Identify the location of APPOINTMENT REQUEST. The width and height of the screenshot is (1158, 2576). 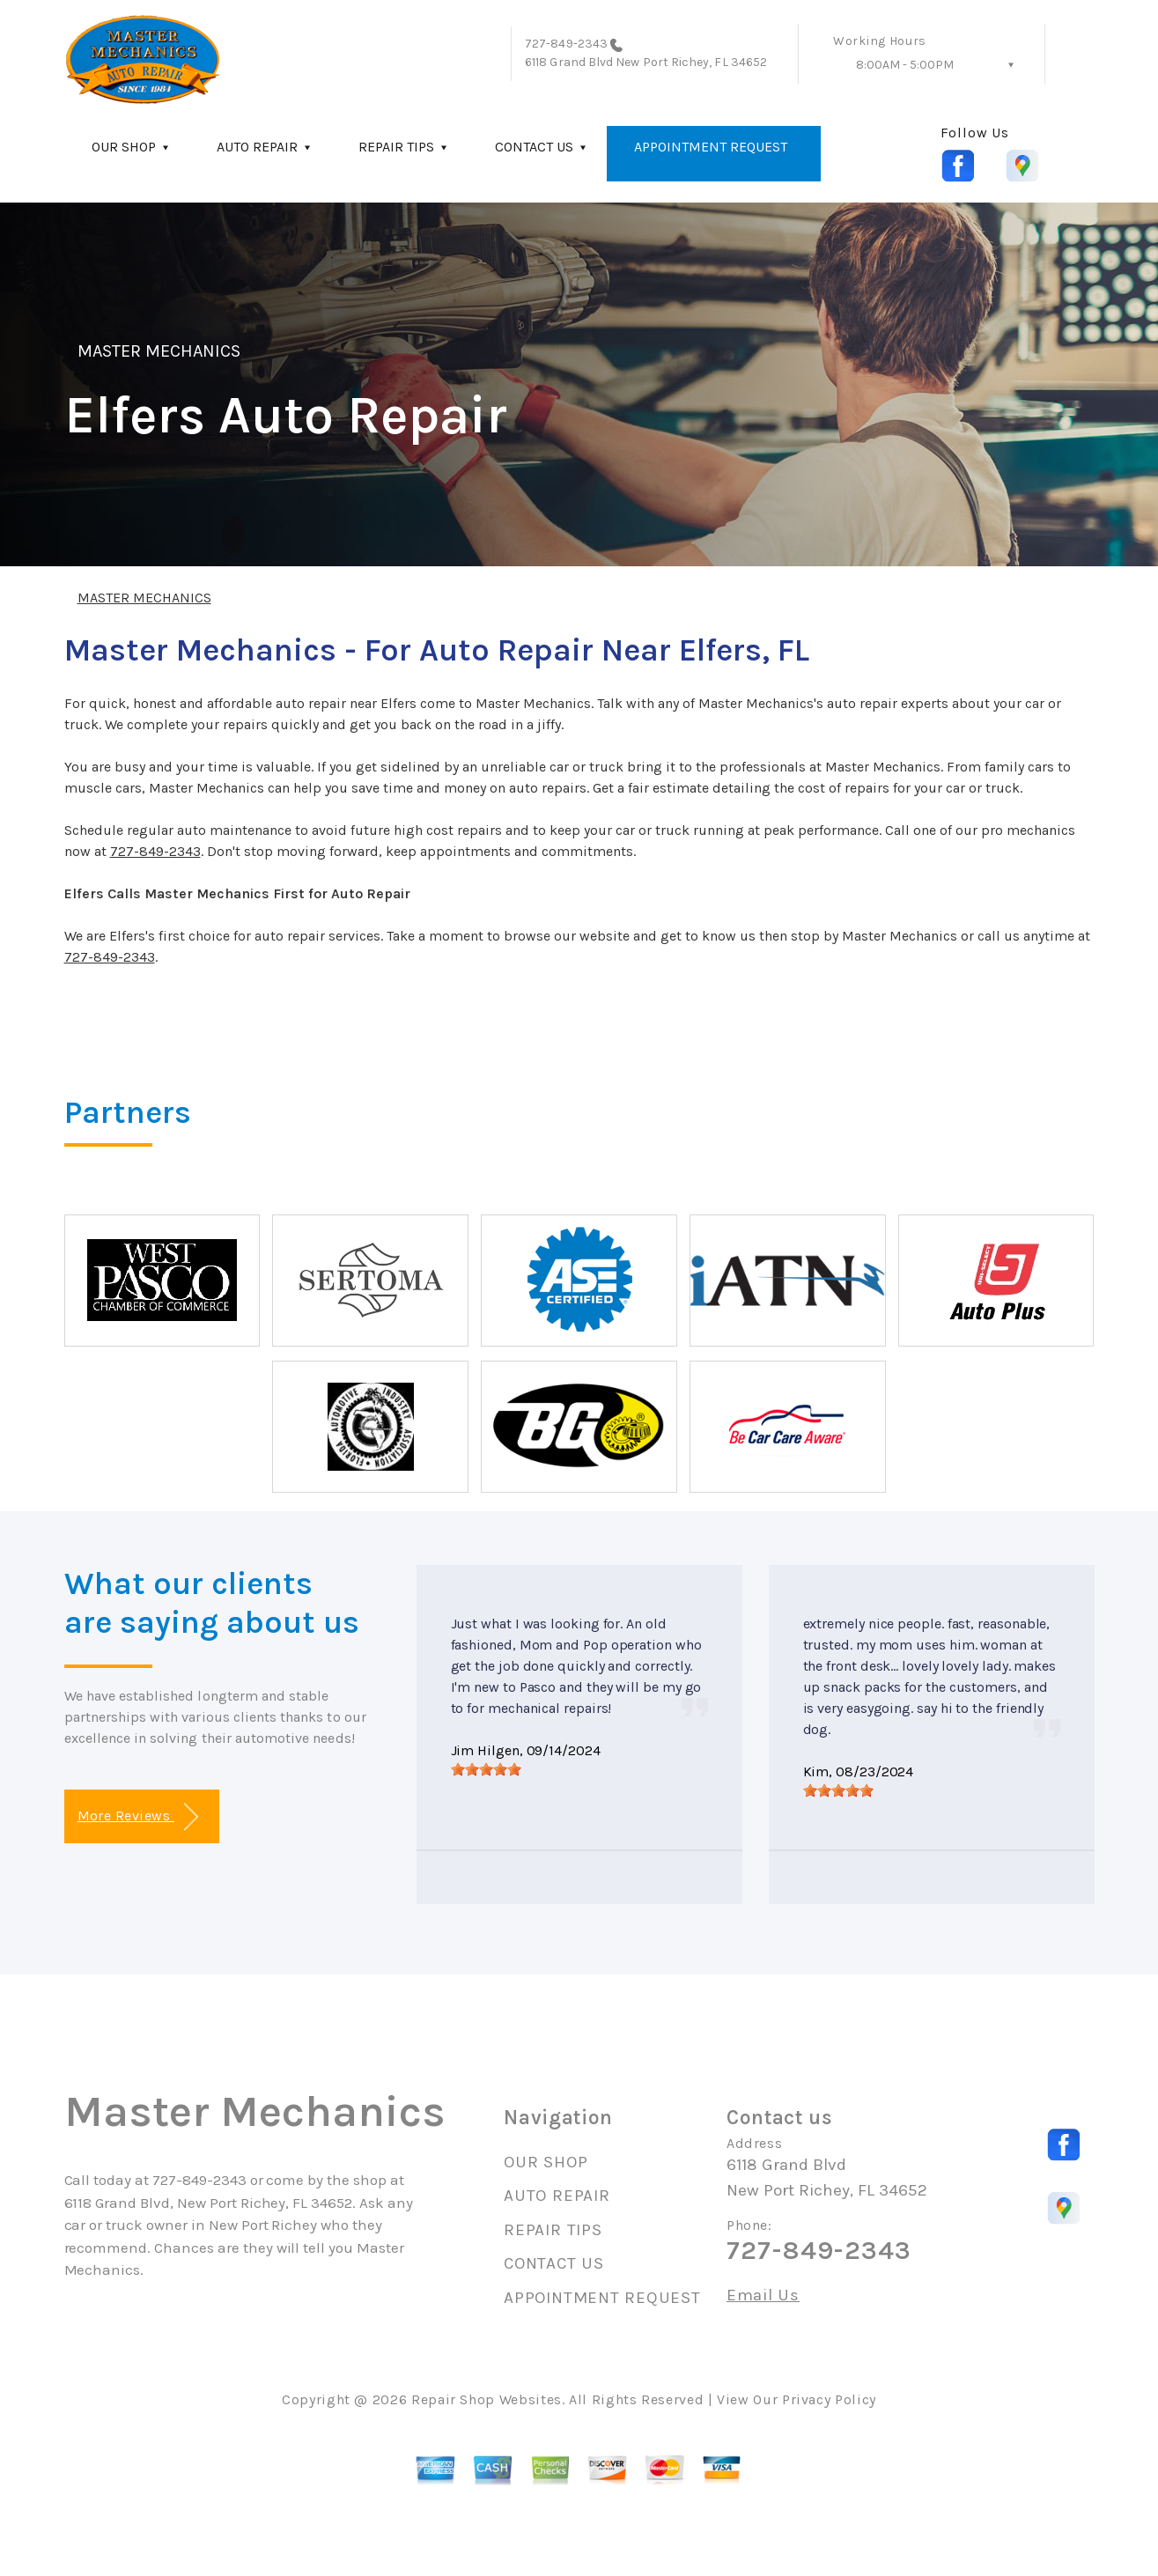
(710, 146).